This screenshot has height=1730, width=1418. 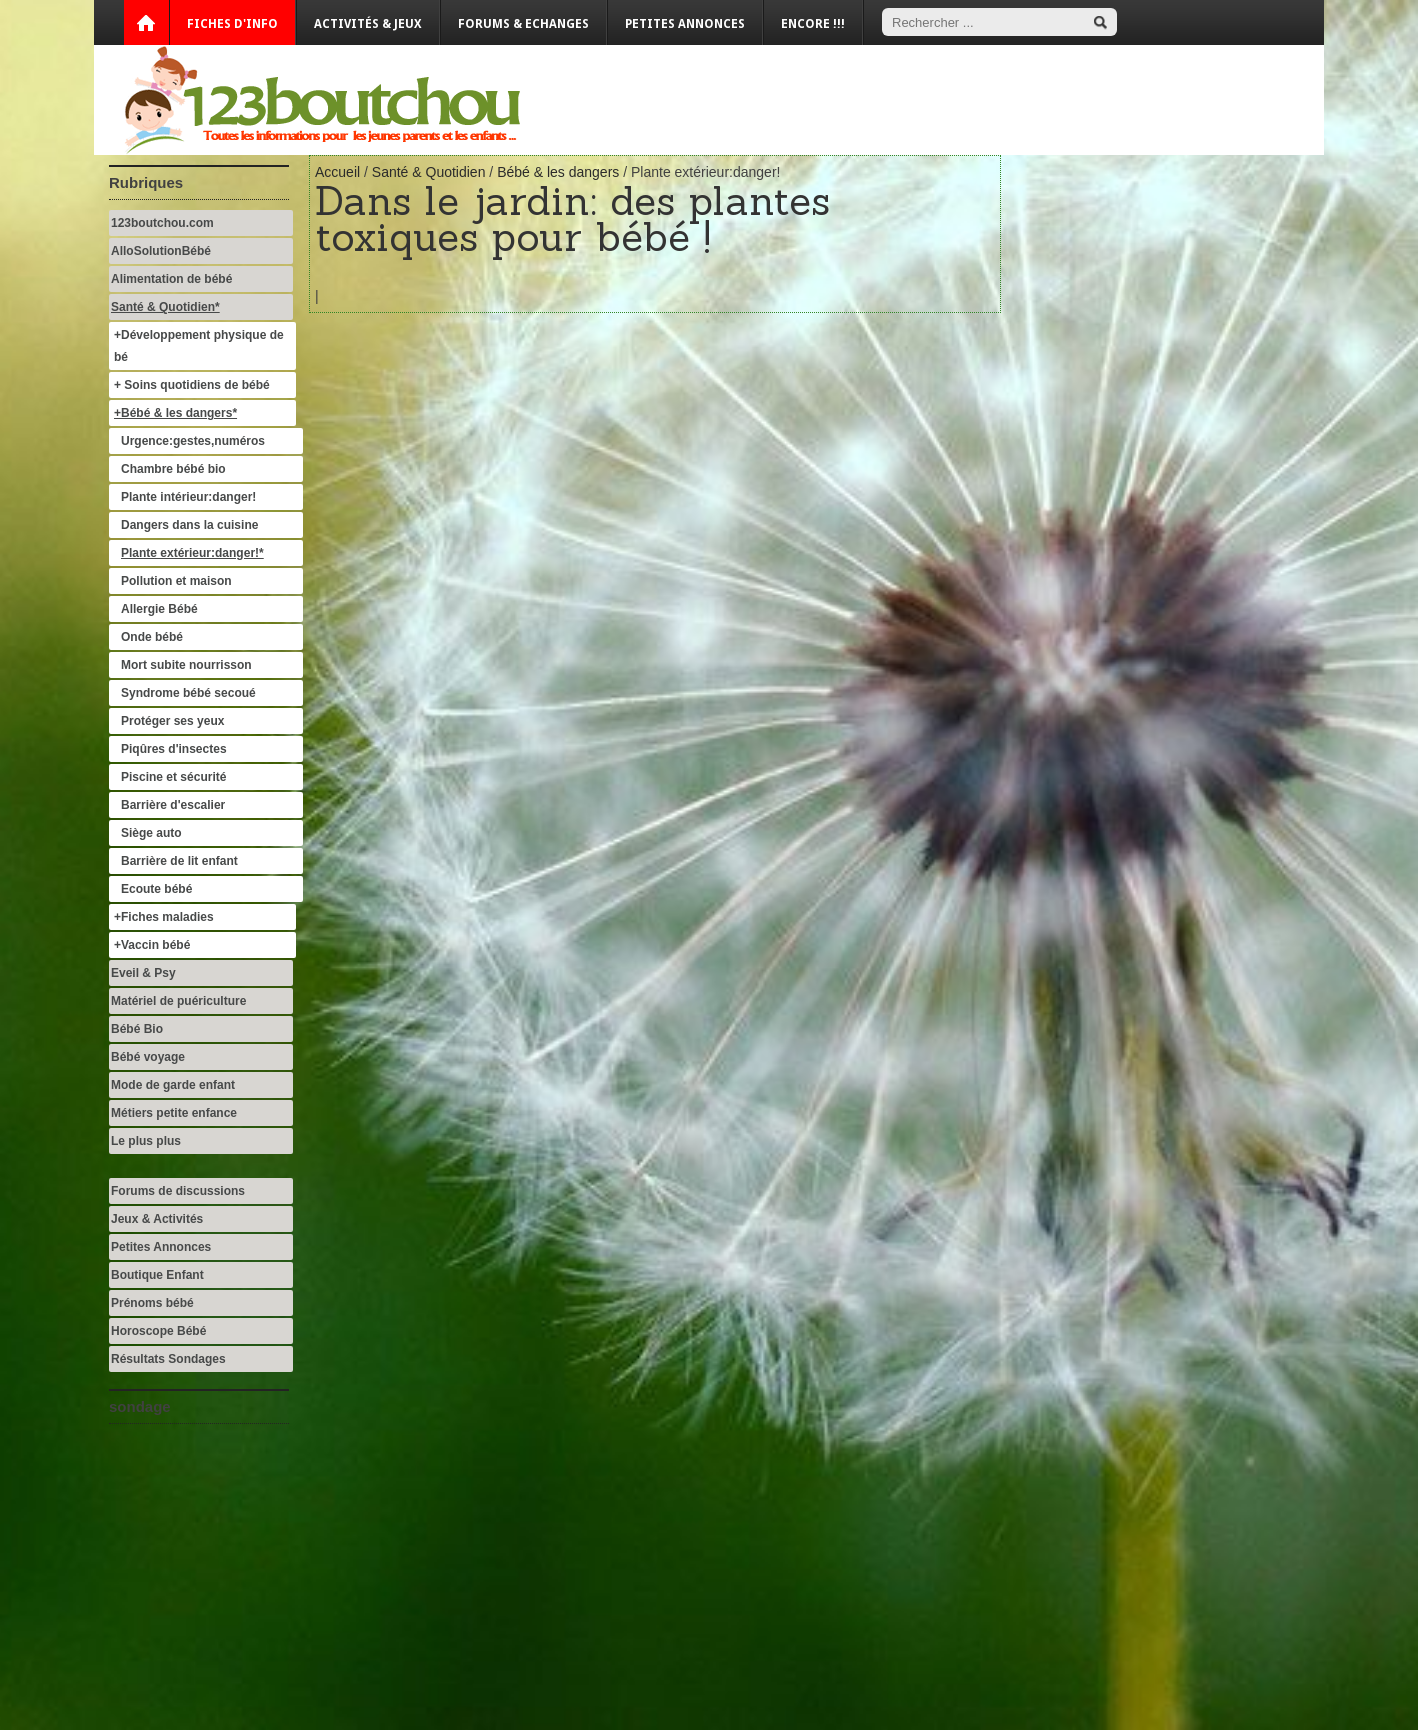 I want to click on + Soins quotidiens de bébé, so click(x=192, y=385).